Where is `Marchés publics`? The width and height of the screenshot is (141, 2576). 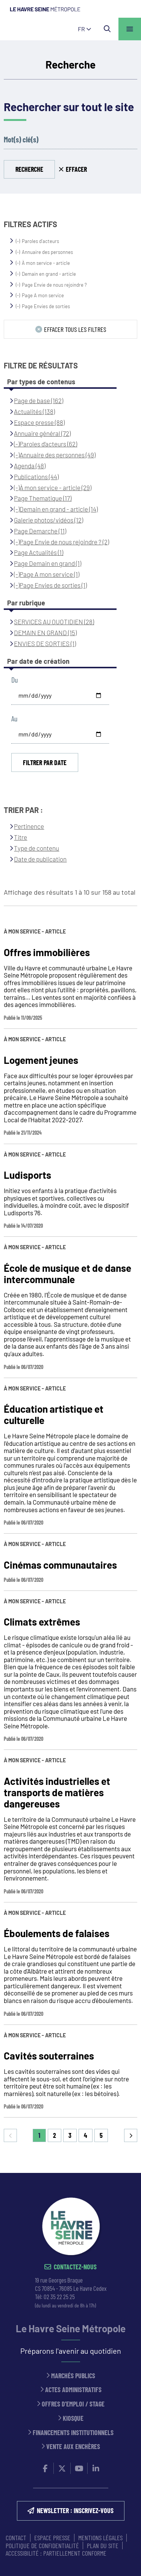
Marchés publics is located at coordinates (73, 2376).